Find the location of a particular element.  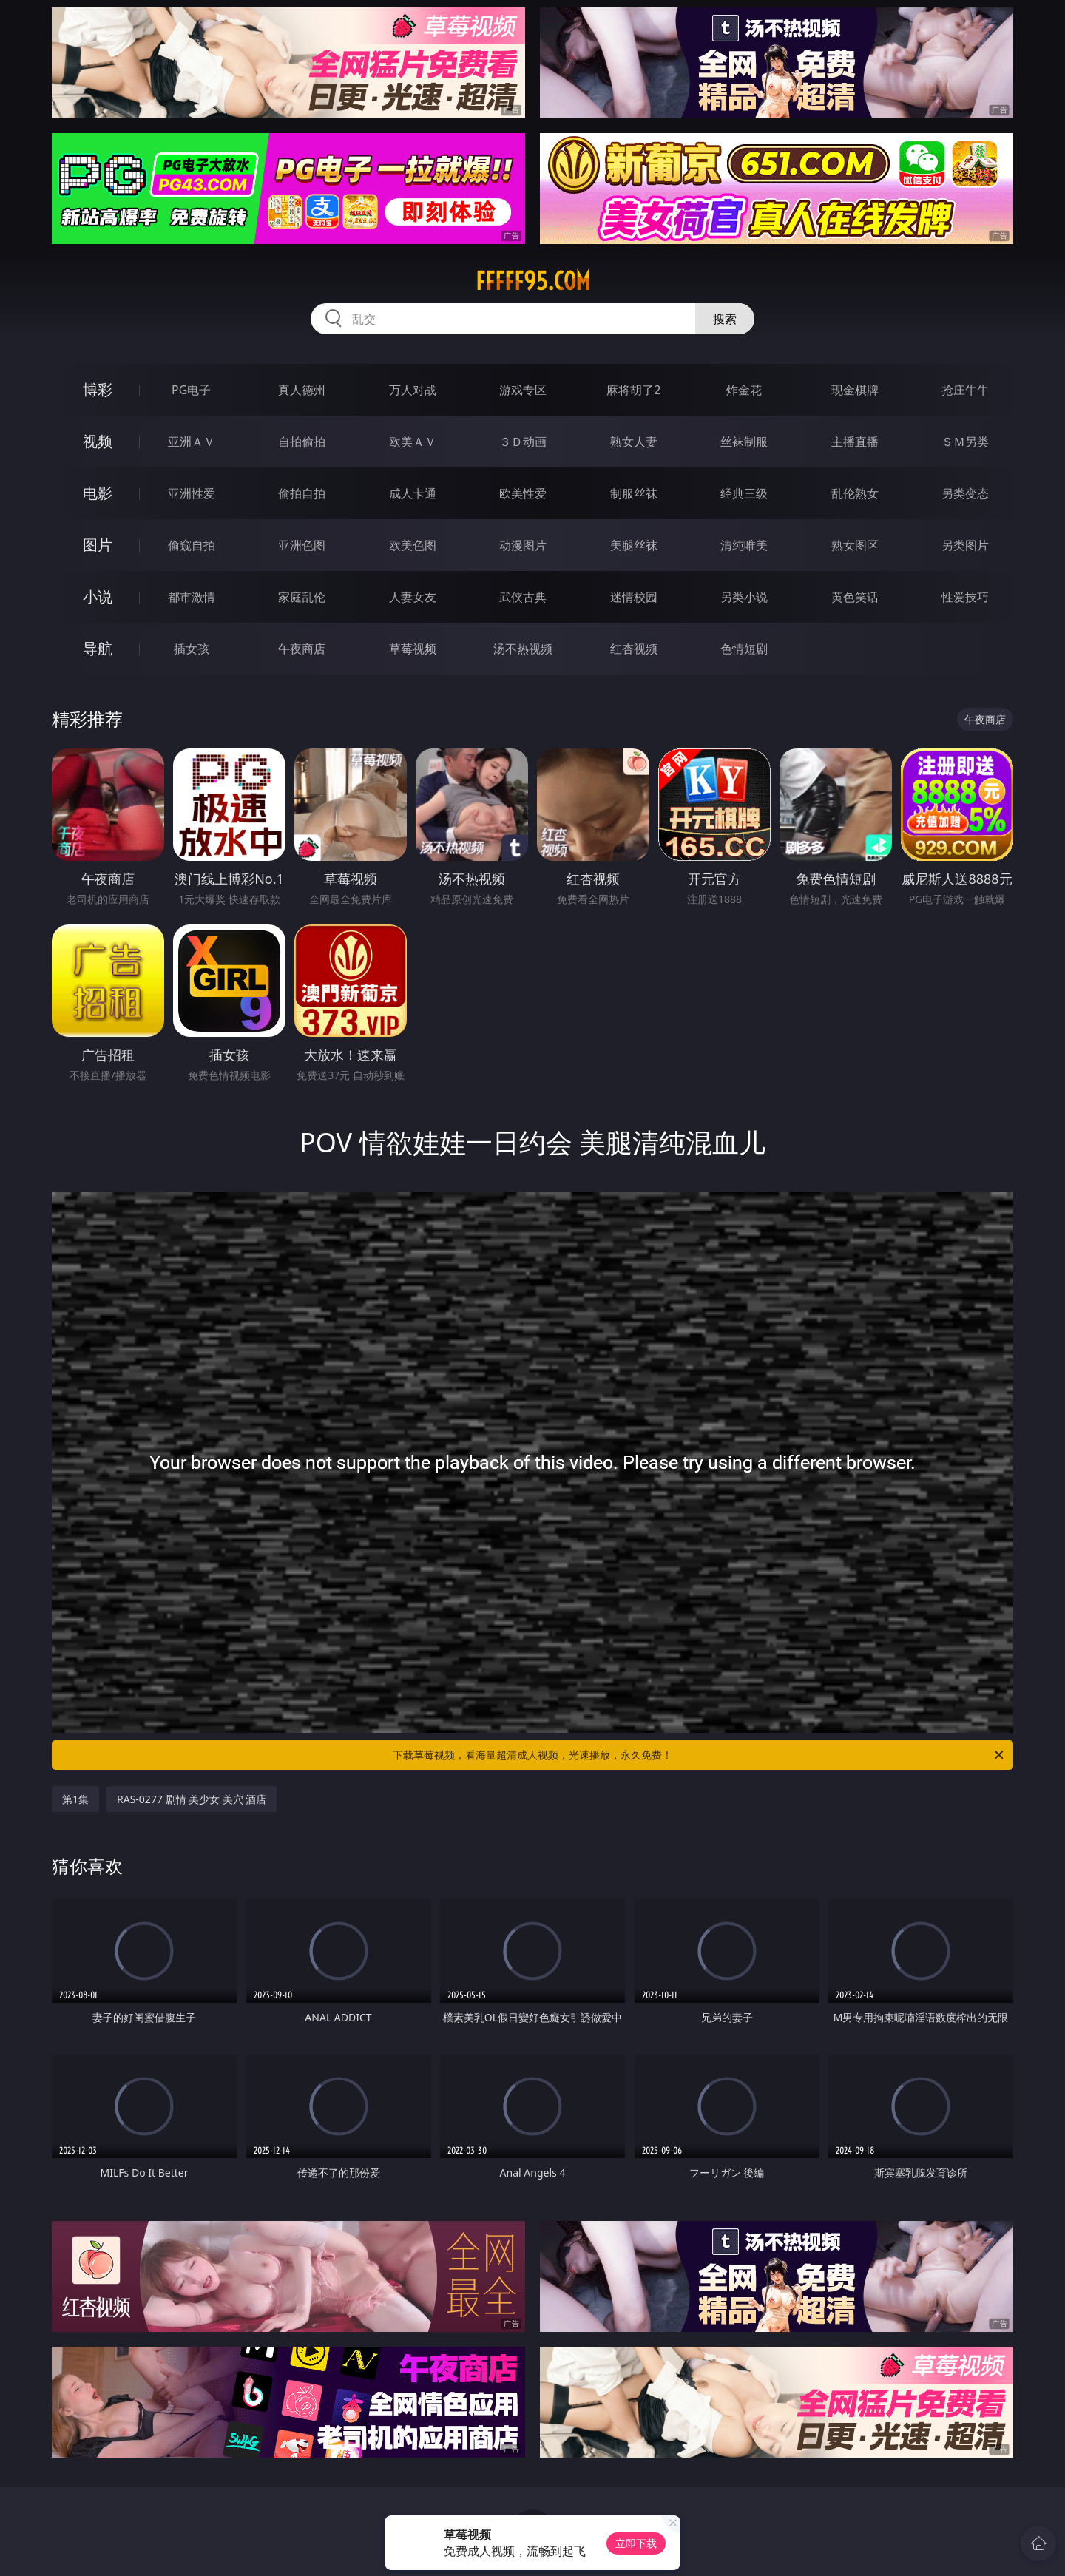

另类变态 is located at coordinates (965, 493).